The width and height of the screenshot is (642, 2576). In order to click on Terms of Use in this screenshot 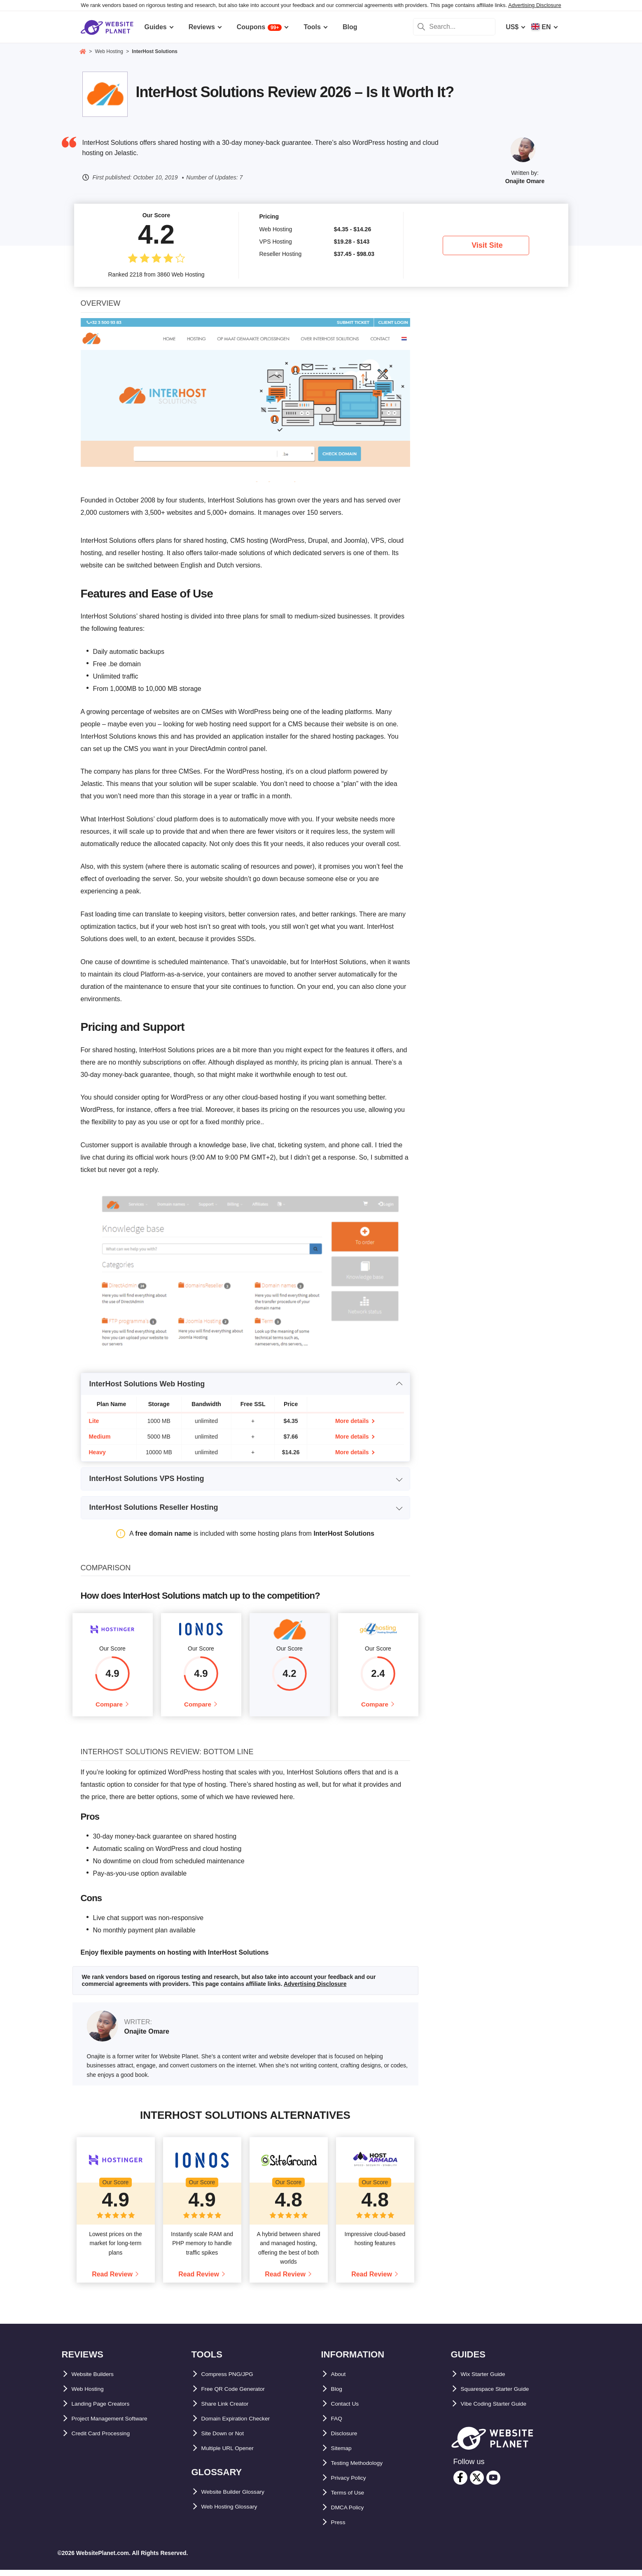, I will do `click(351, 2498)`.